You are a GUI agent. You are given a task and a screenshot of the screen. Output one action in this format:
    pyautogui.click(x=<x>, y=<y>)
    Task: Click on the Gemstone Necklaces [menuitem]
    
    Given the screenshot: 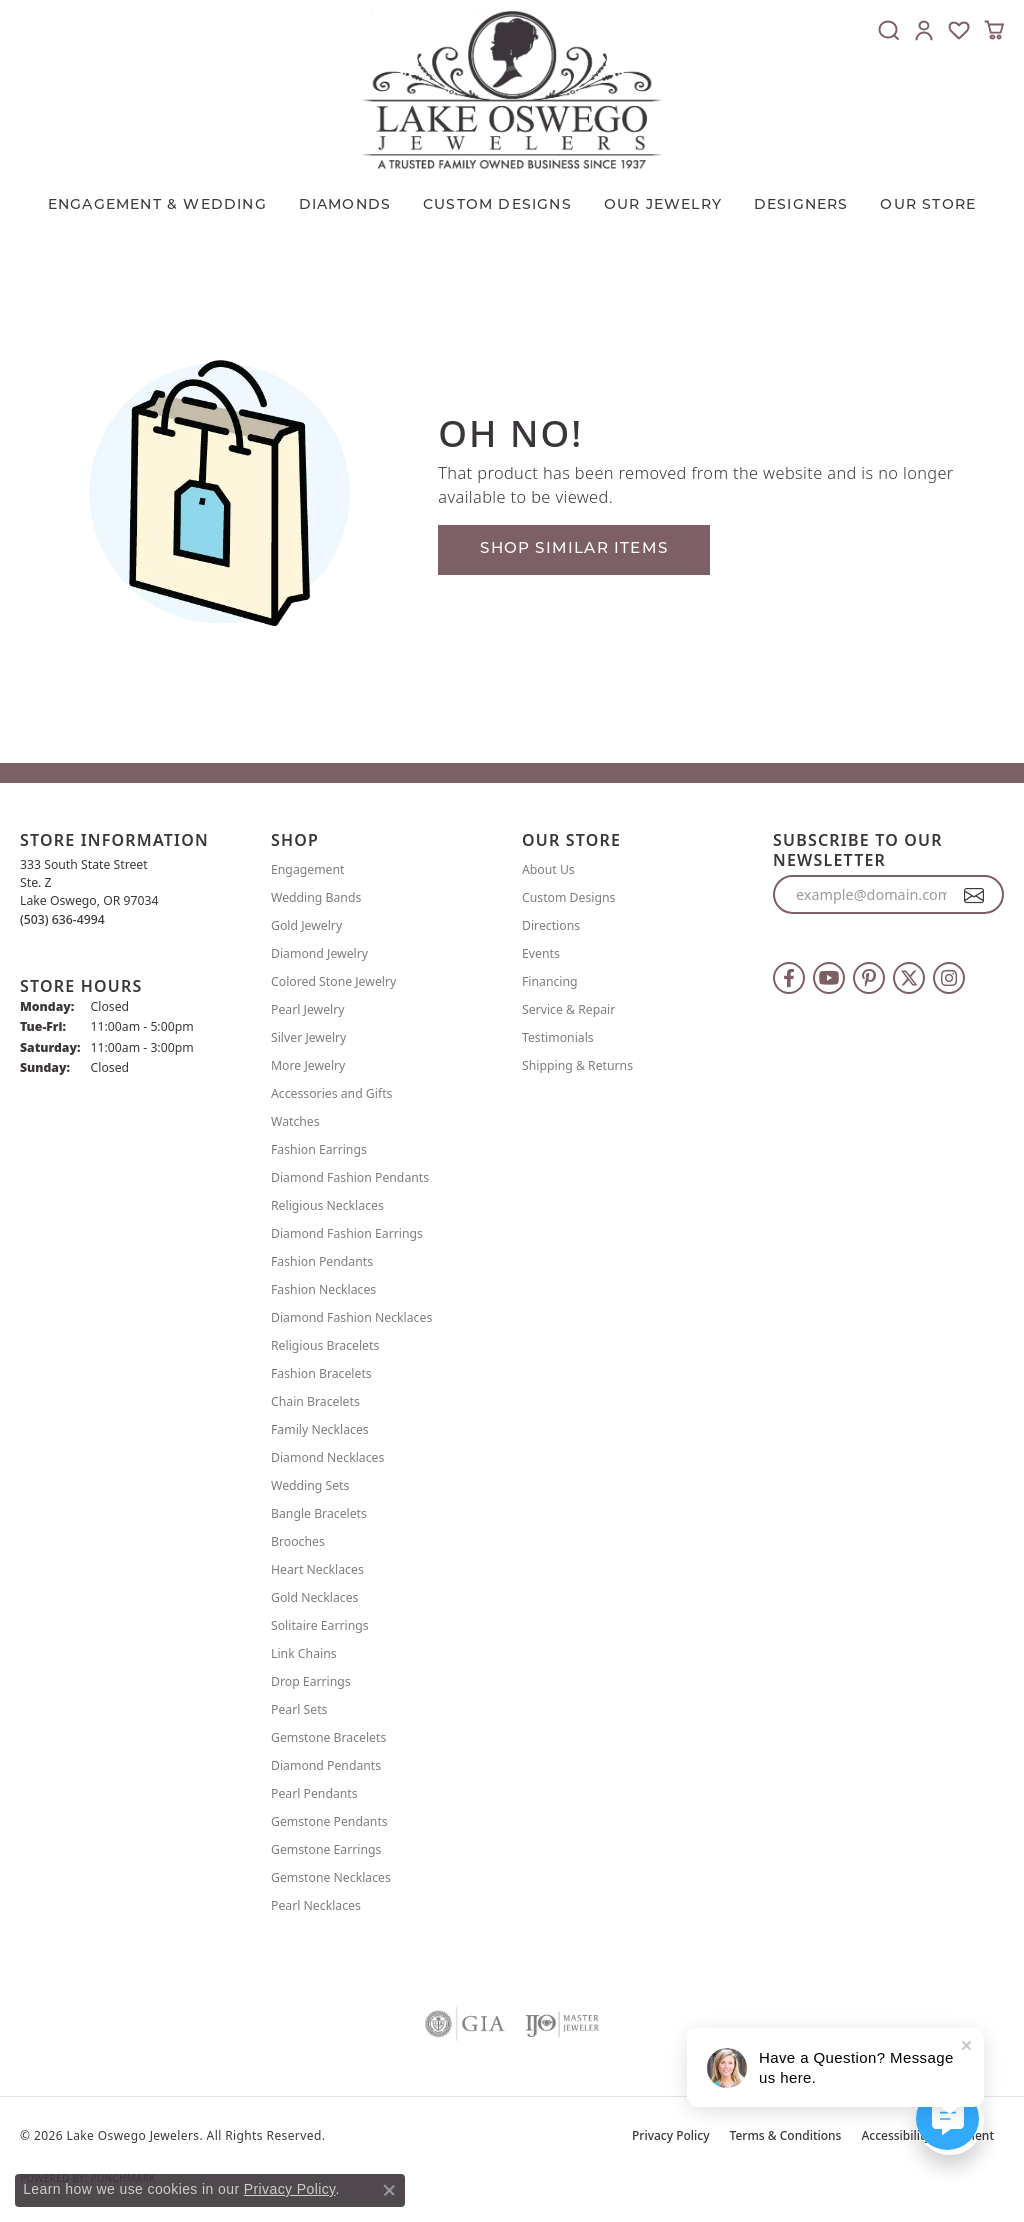 What is the action you would take?
    pyautogui.click(x=331, y=1877)
    